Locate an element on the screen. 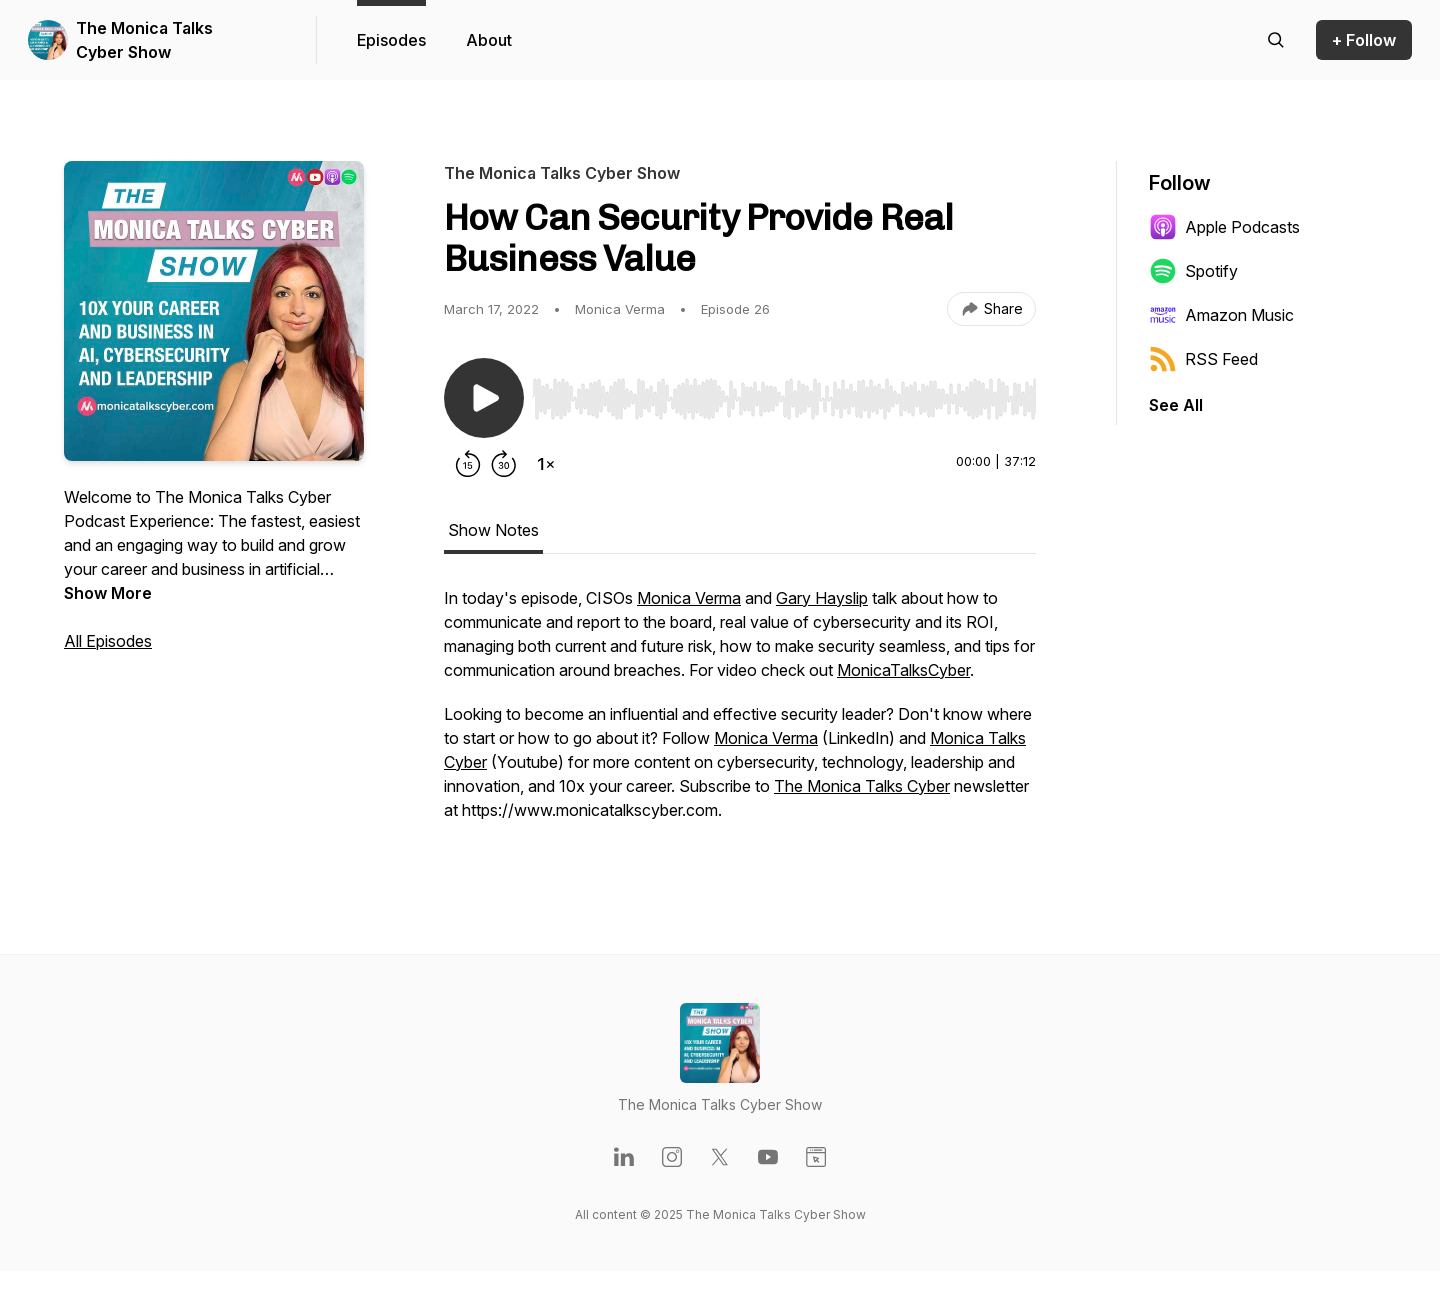 The image size is (1440, 1291). [slider] is located at coordinates (784, 399).